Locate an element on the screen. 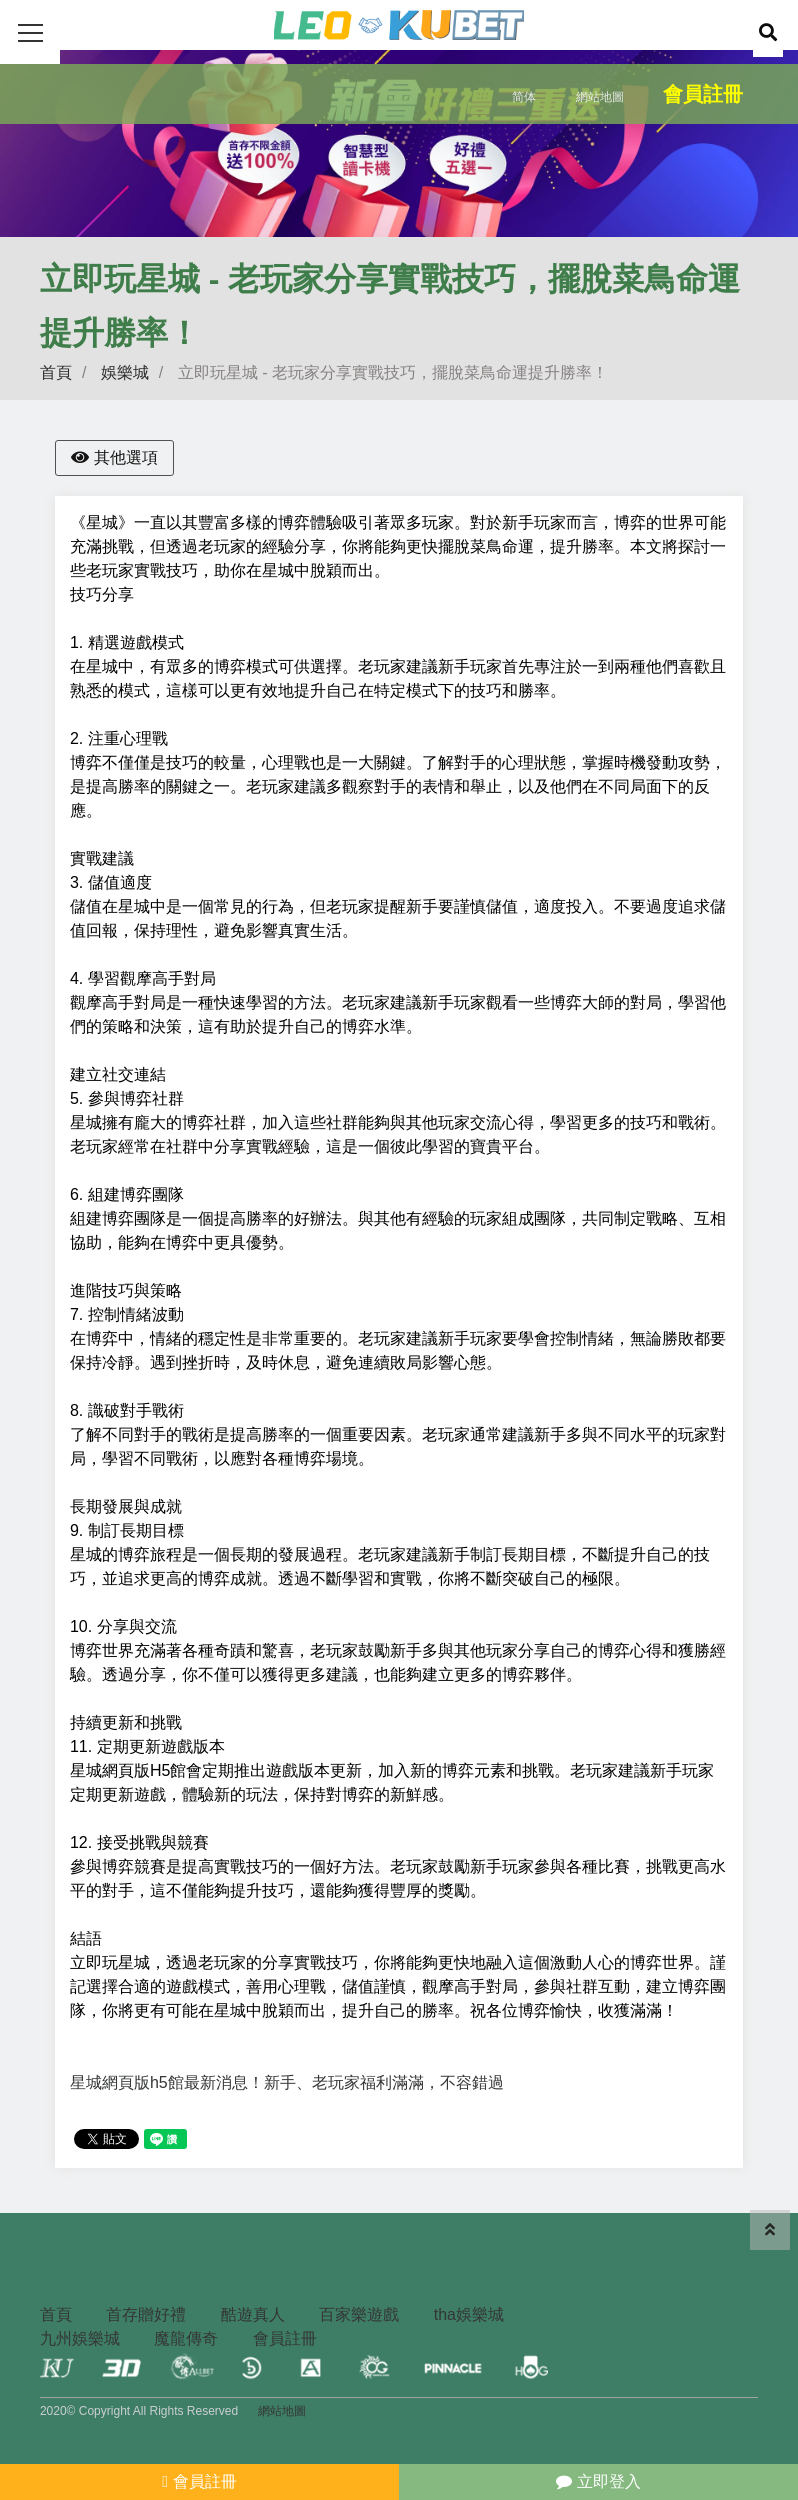 The image size is (798, 2500). 會員註冊 is located at coordinates (703, 94).